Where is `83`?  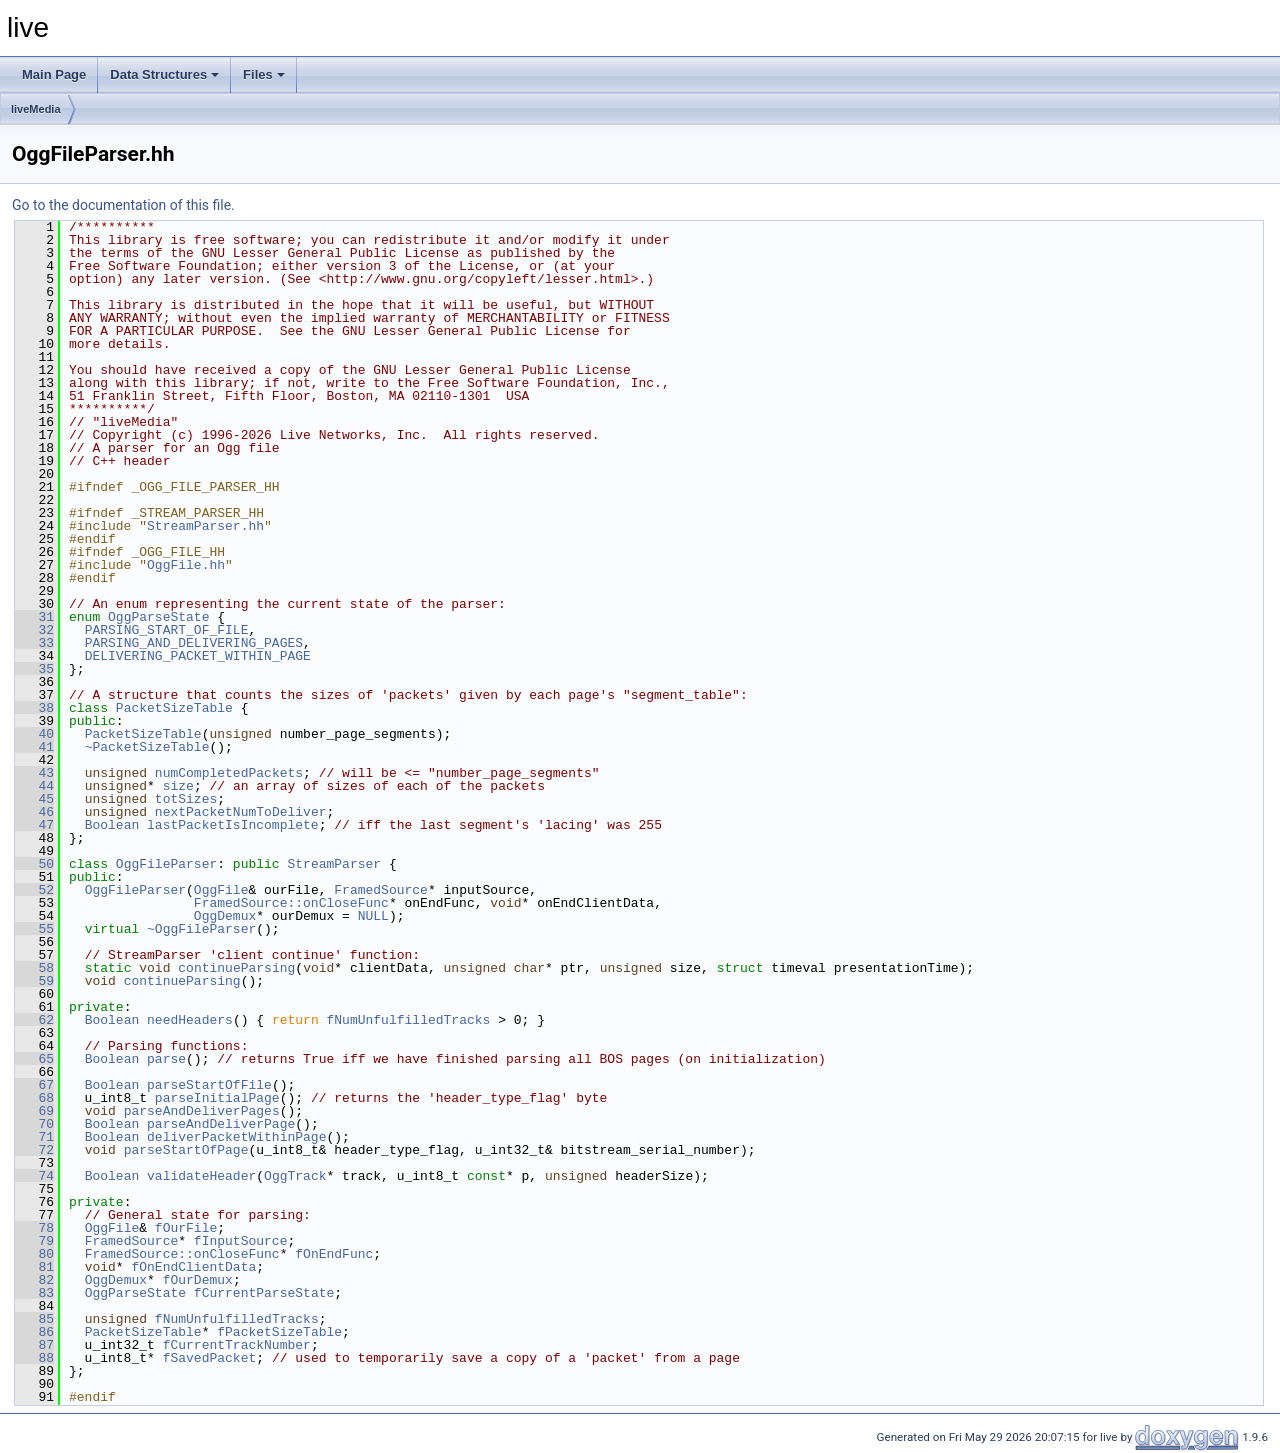
83 is located at coordinates (34, 1293).